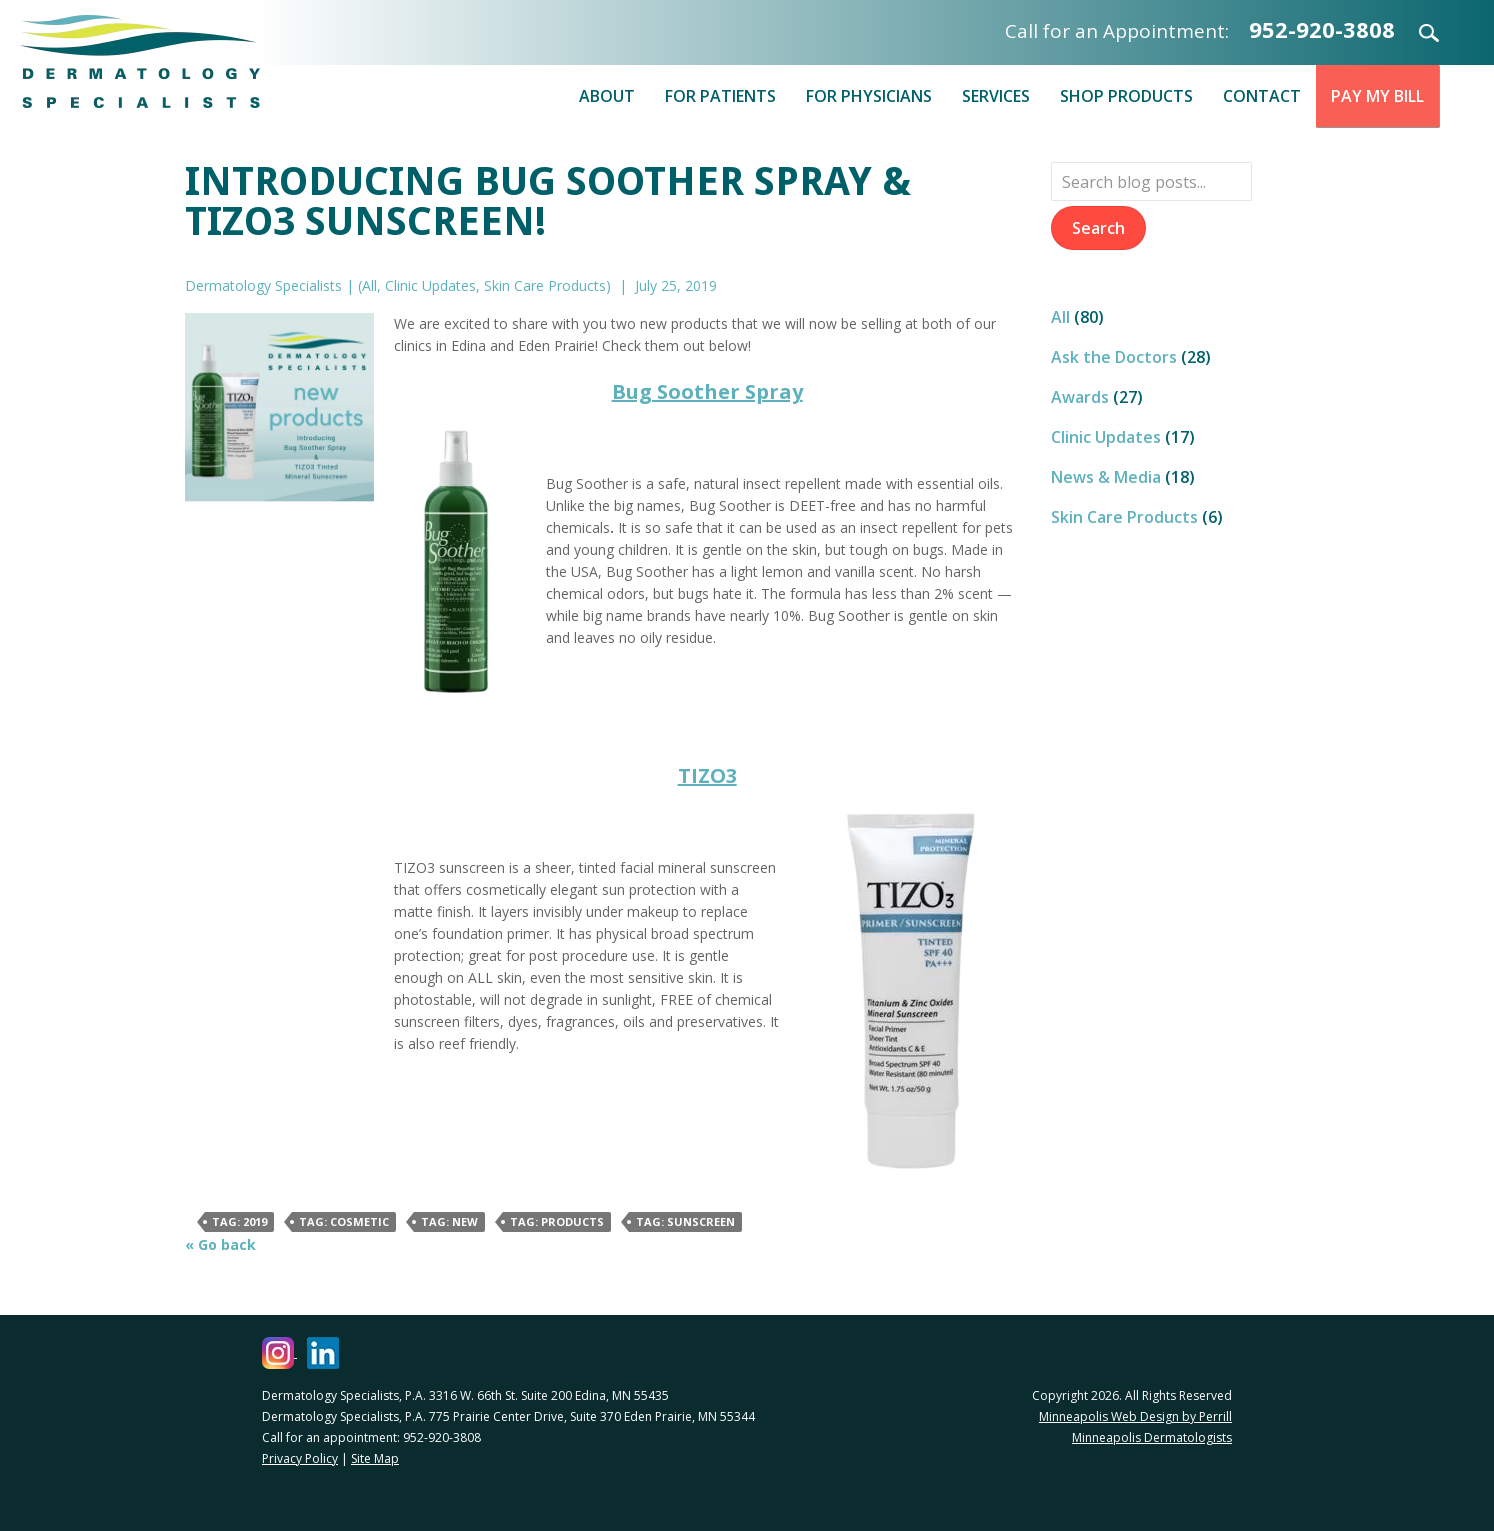 This screenshot has height=1531, width=1494. What do you see at coordinates (344, 1221) in the screenshot?
I see `Tag: Cosmetic` at bounding box center [344, 1221].